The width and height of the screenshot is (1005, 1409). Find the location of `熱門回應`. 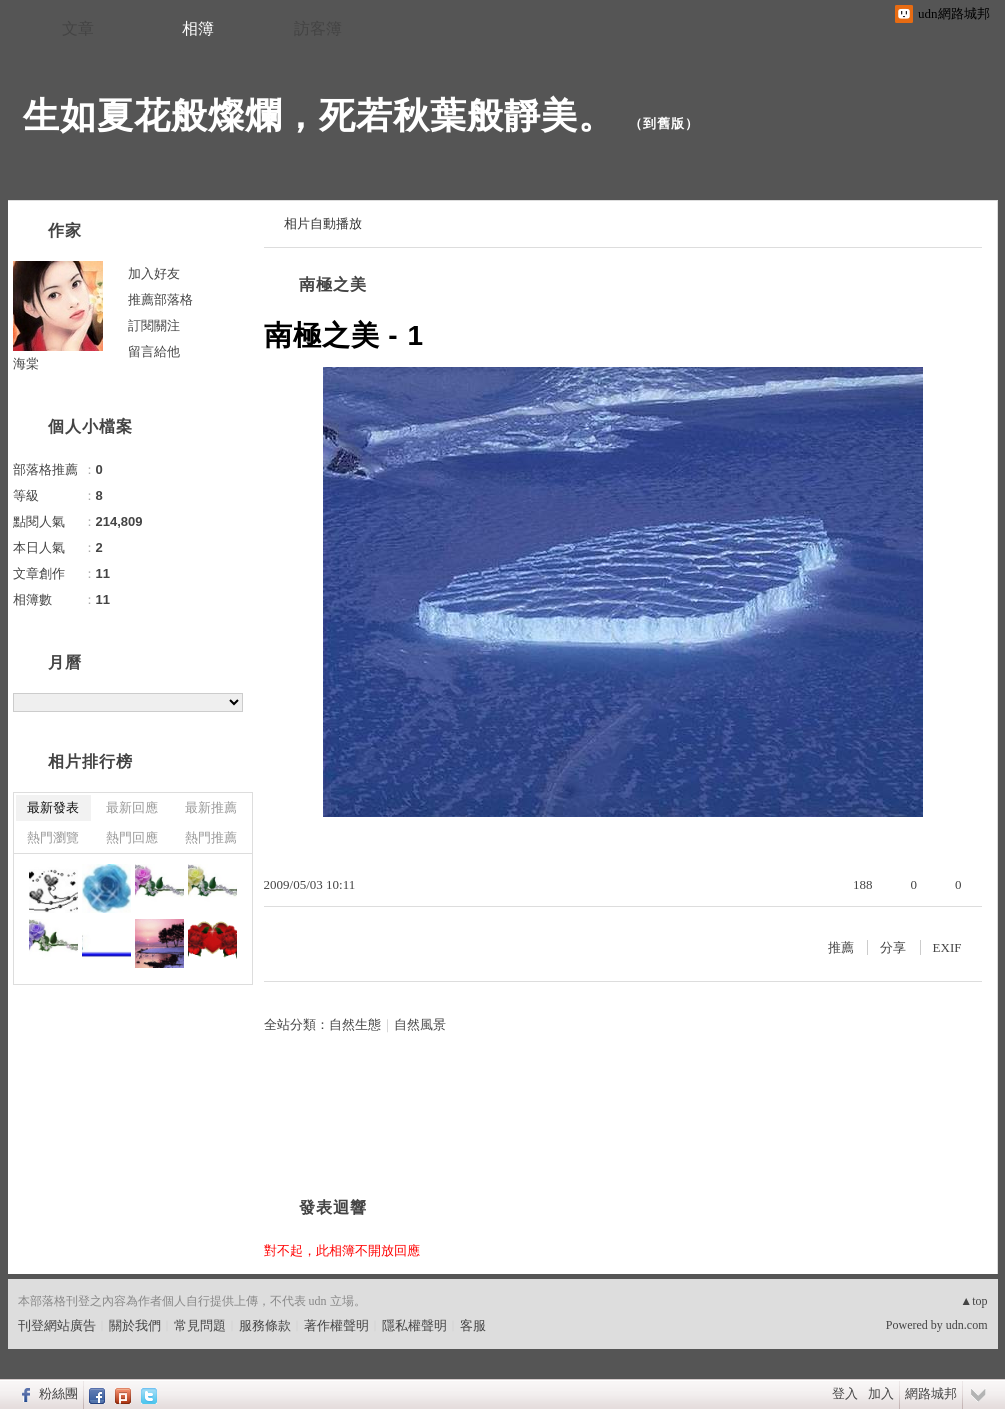

熱門回應 is located at coordinates (132, 837).